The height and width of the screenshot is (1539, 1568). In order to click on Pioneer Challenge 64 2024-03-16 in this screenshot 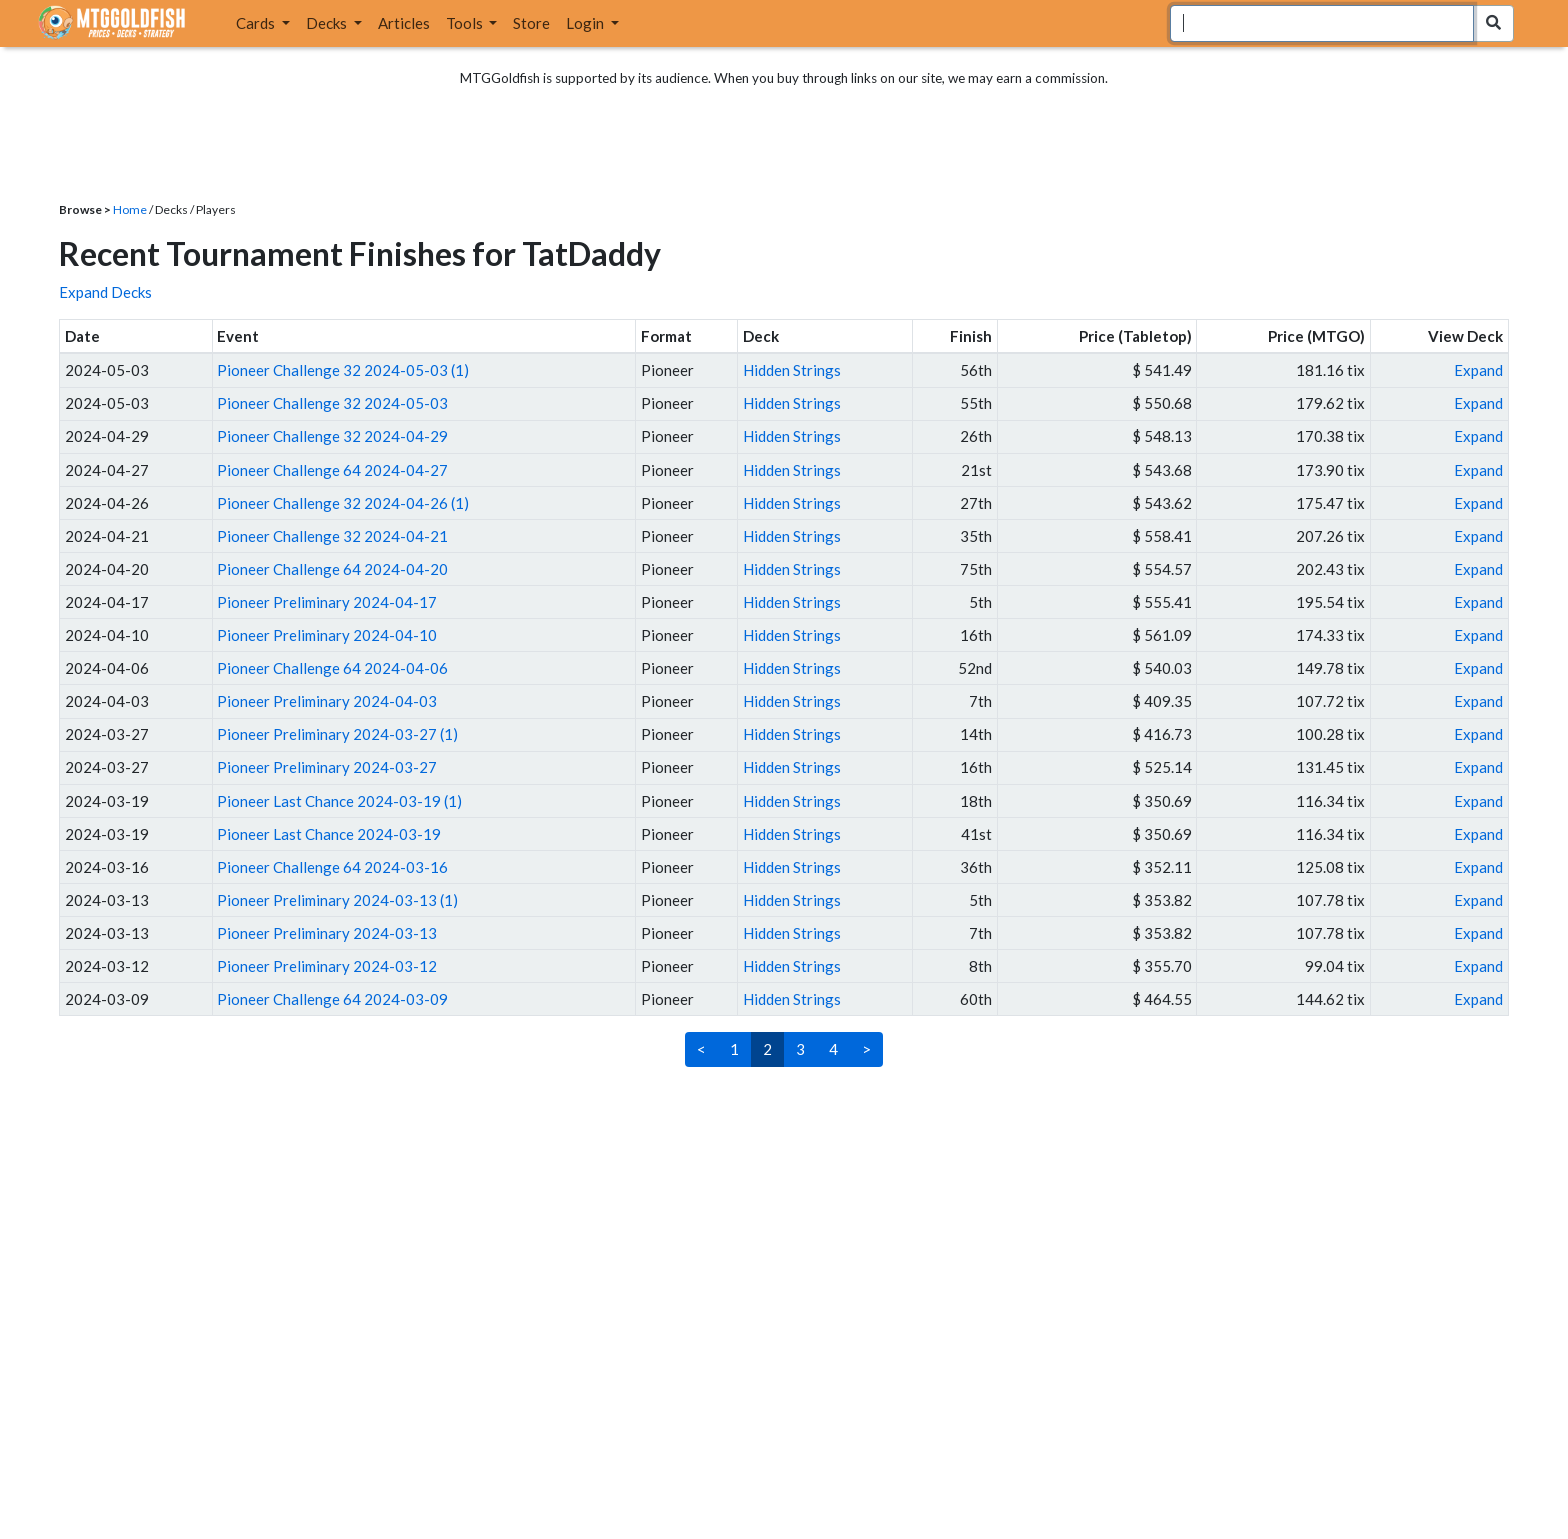, I will do `click(332, 867)`.